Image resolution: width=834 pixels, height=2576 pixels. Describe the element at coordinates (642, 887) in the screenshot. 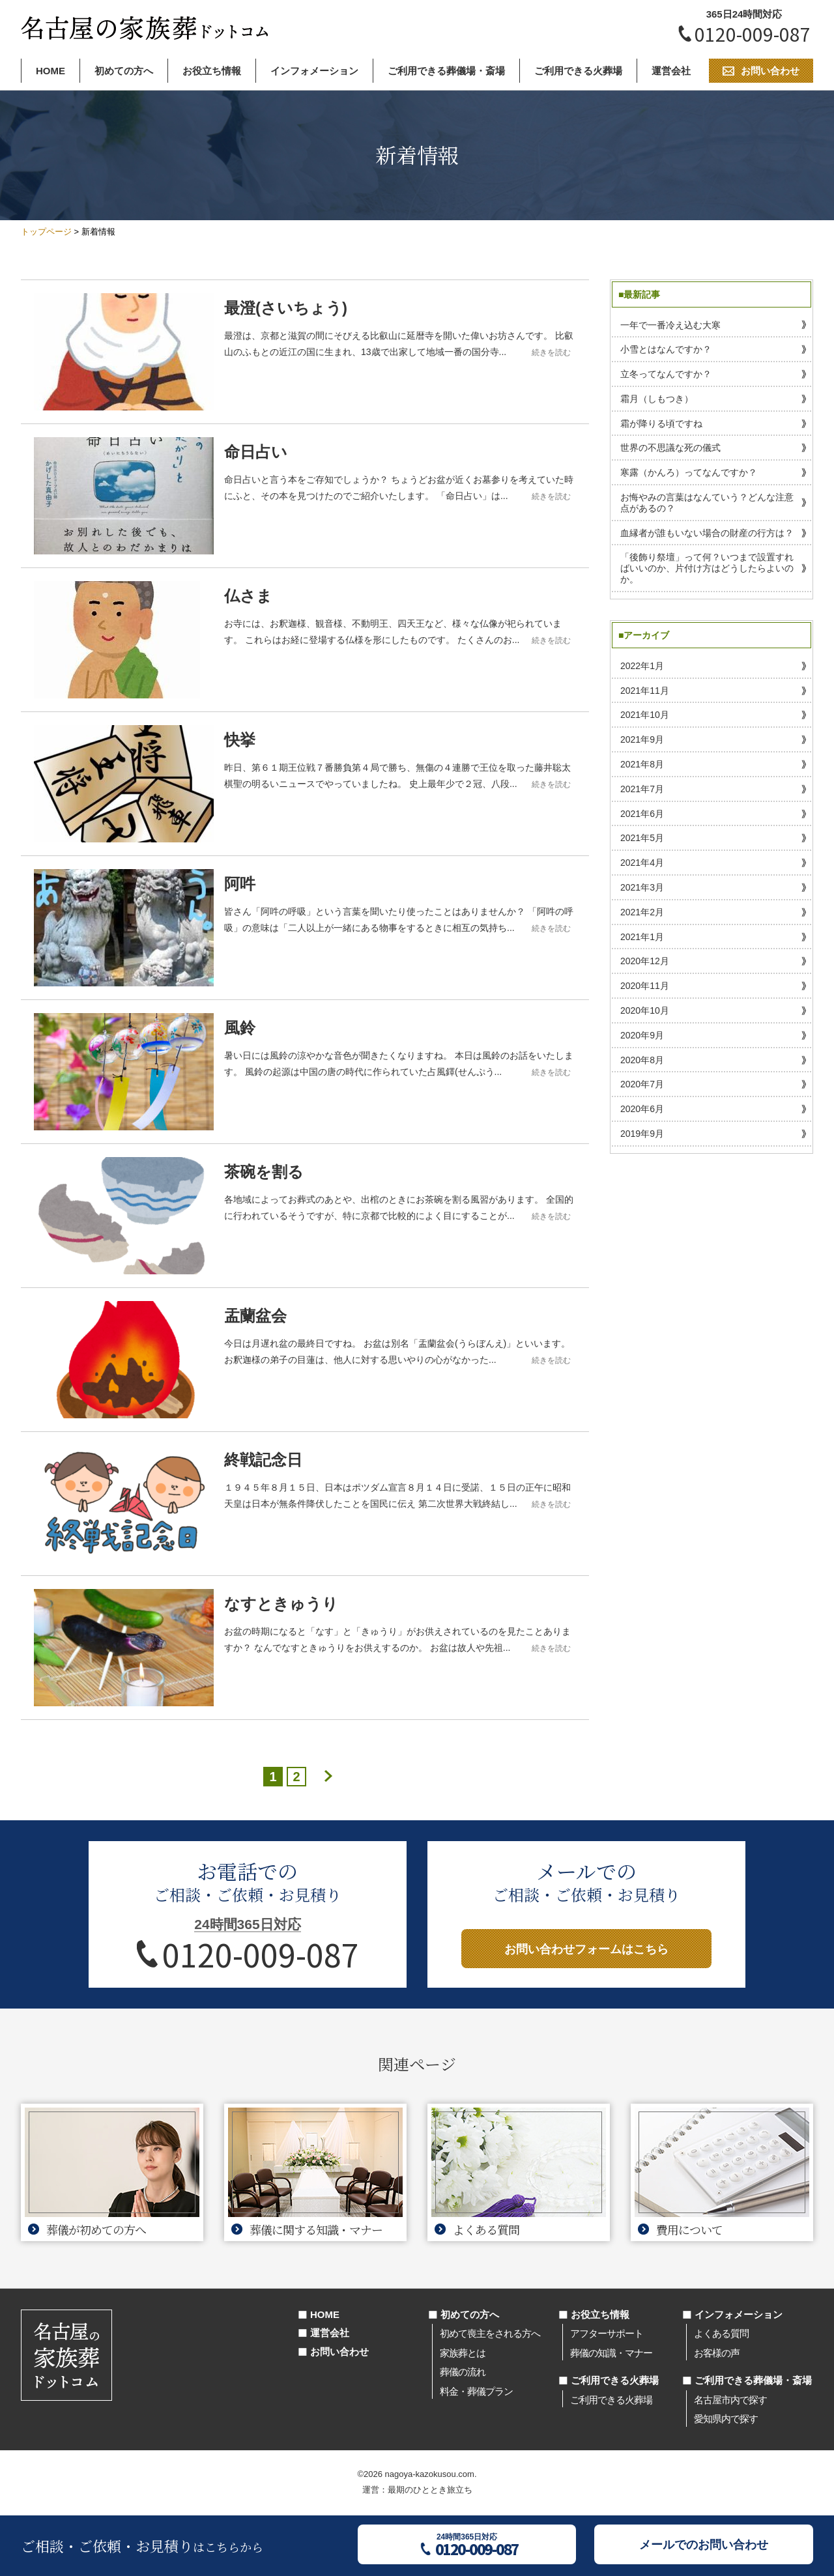

I see `2021年3月` at that location.